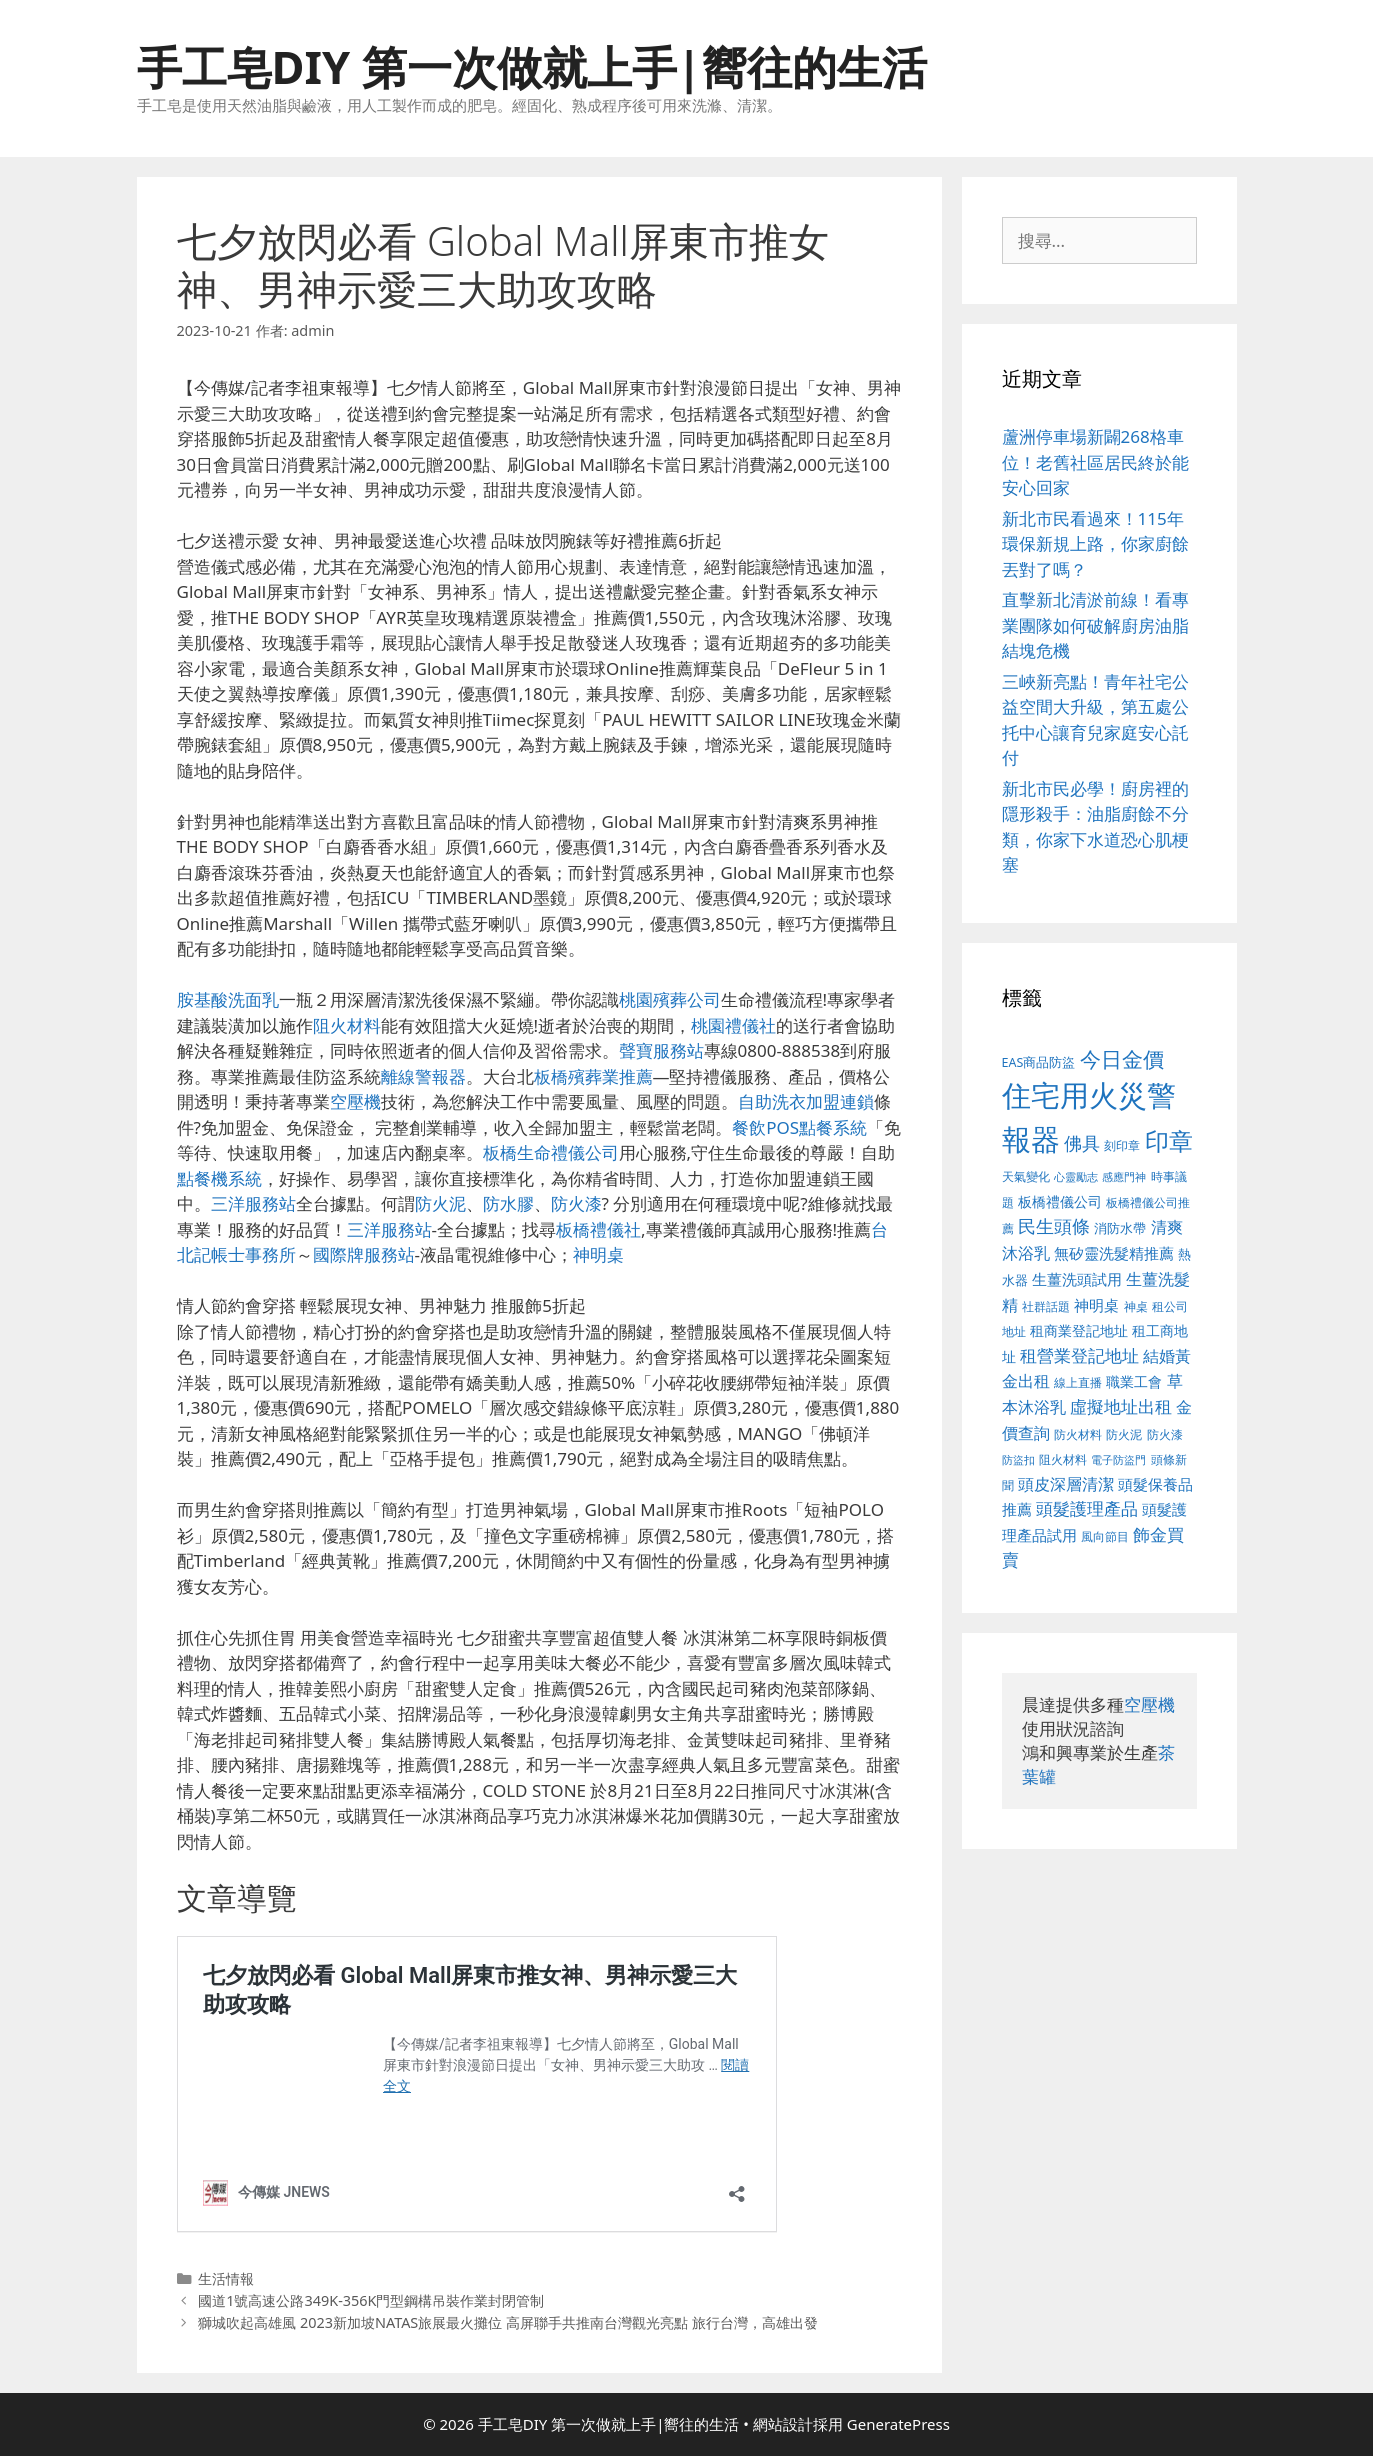  Describe the element at coordinates (1136, 1306) in the screenshot. I see `神桌 [神桌 (388 個項目)]` at that location.